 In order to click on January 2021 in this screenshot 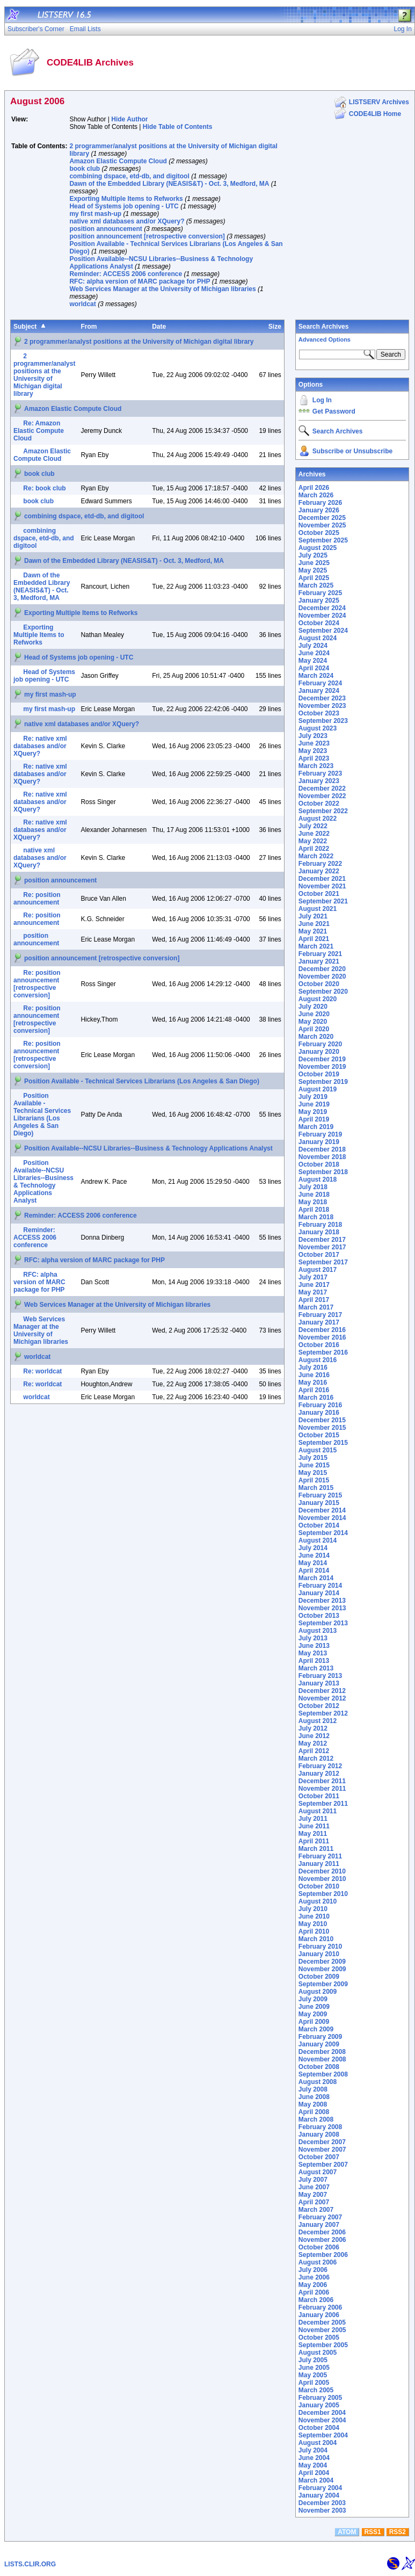, I will do `click(318, 961)`.